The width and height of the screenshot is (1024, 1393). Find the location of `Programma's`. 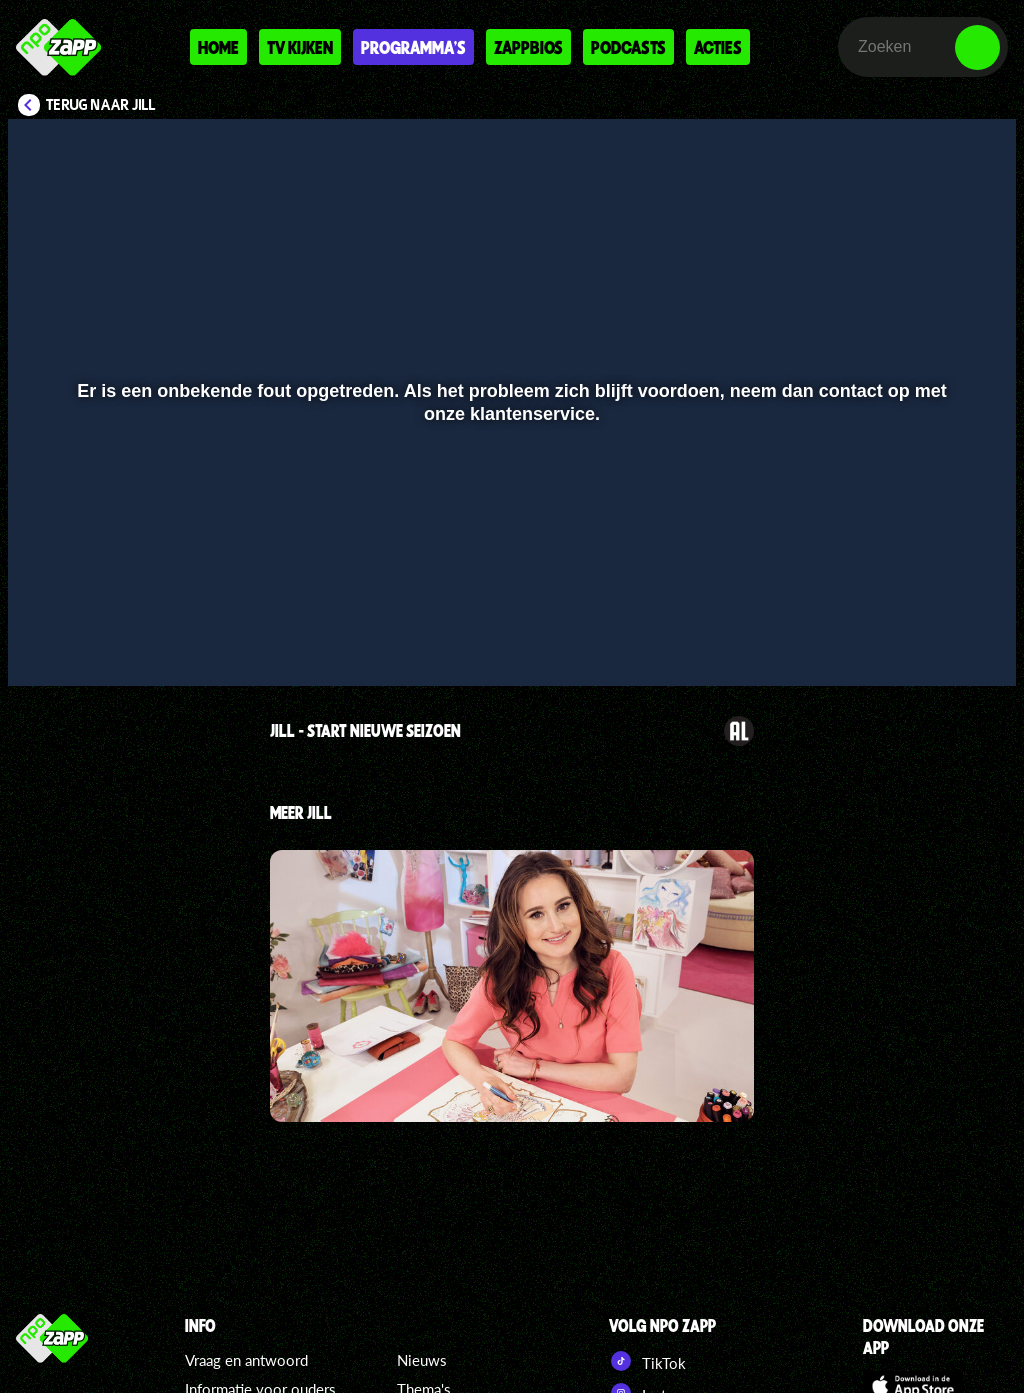

Programma's is located at coordinates (413, 47).